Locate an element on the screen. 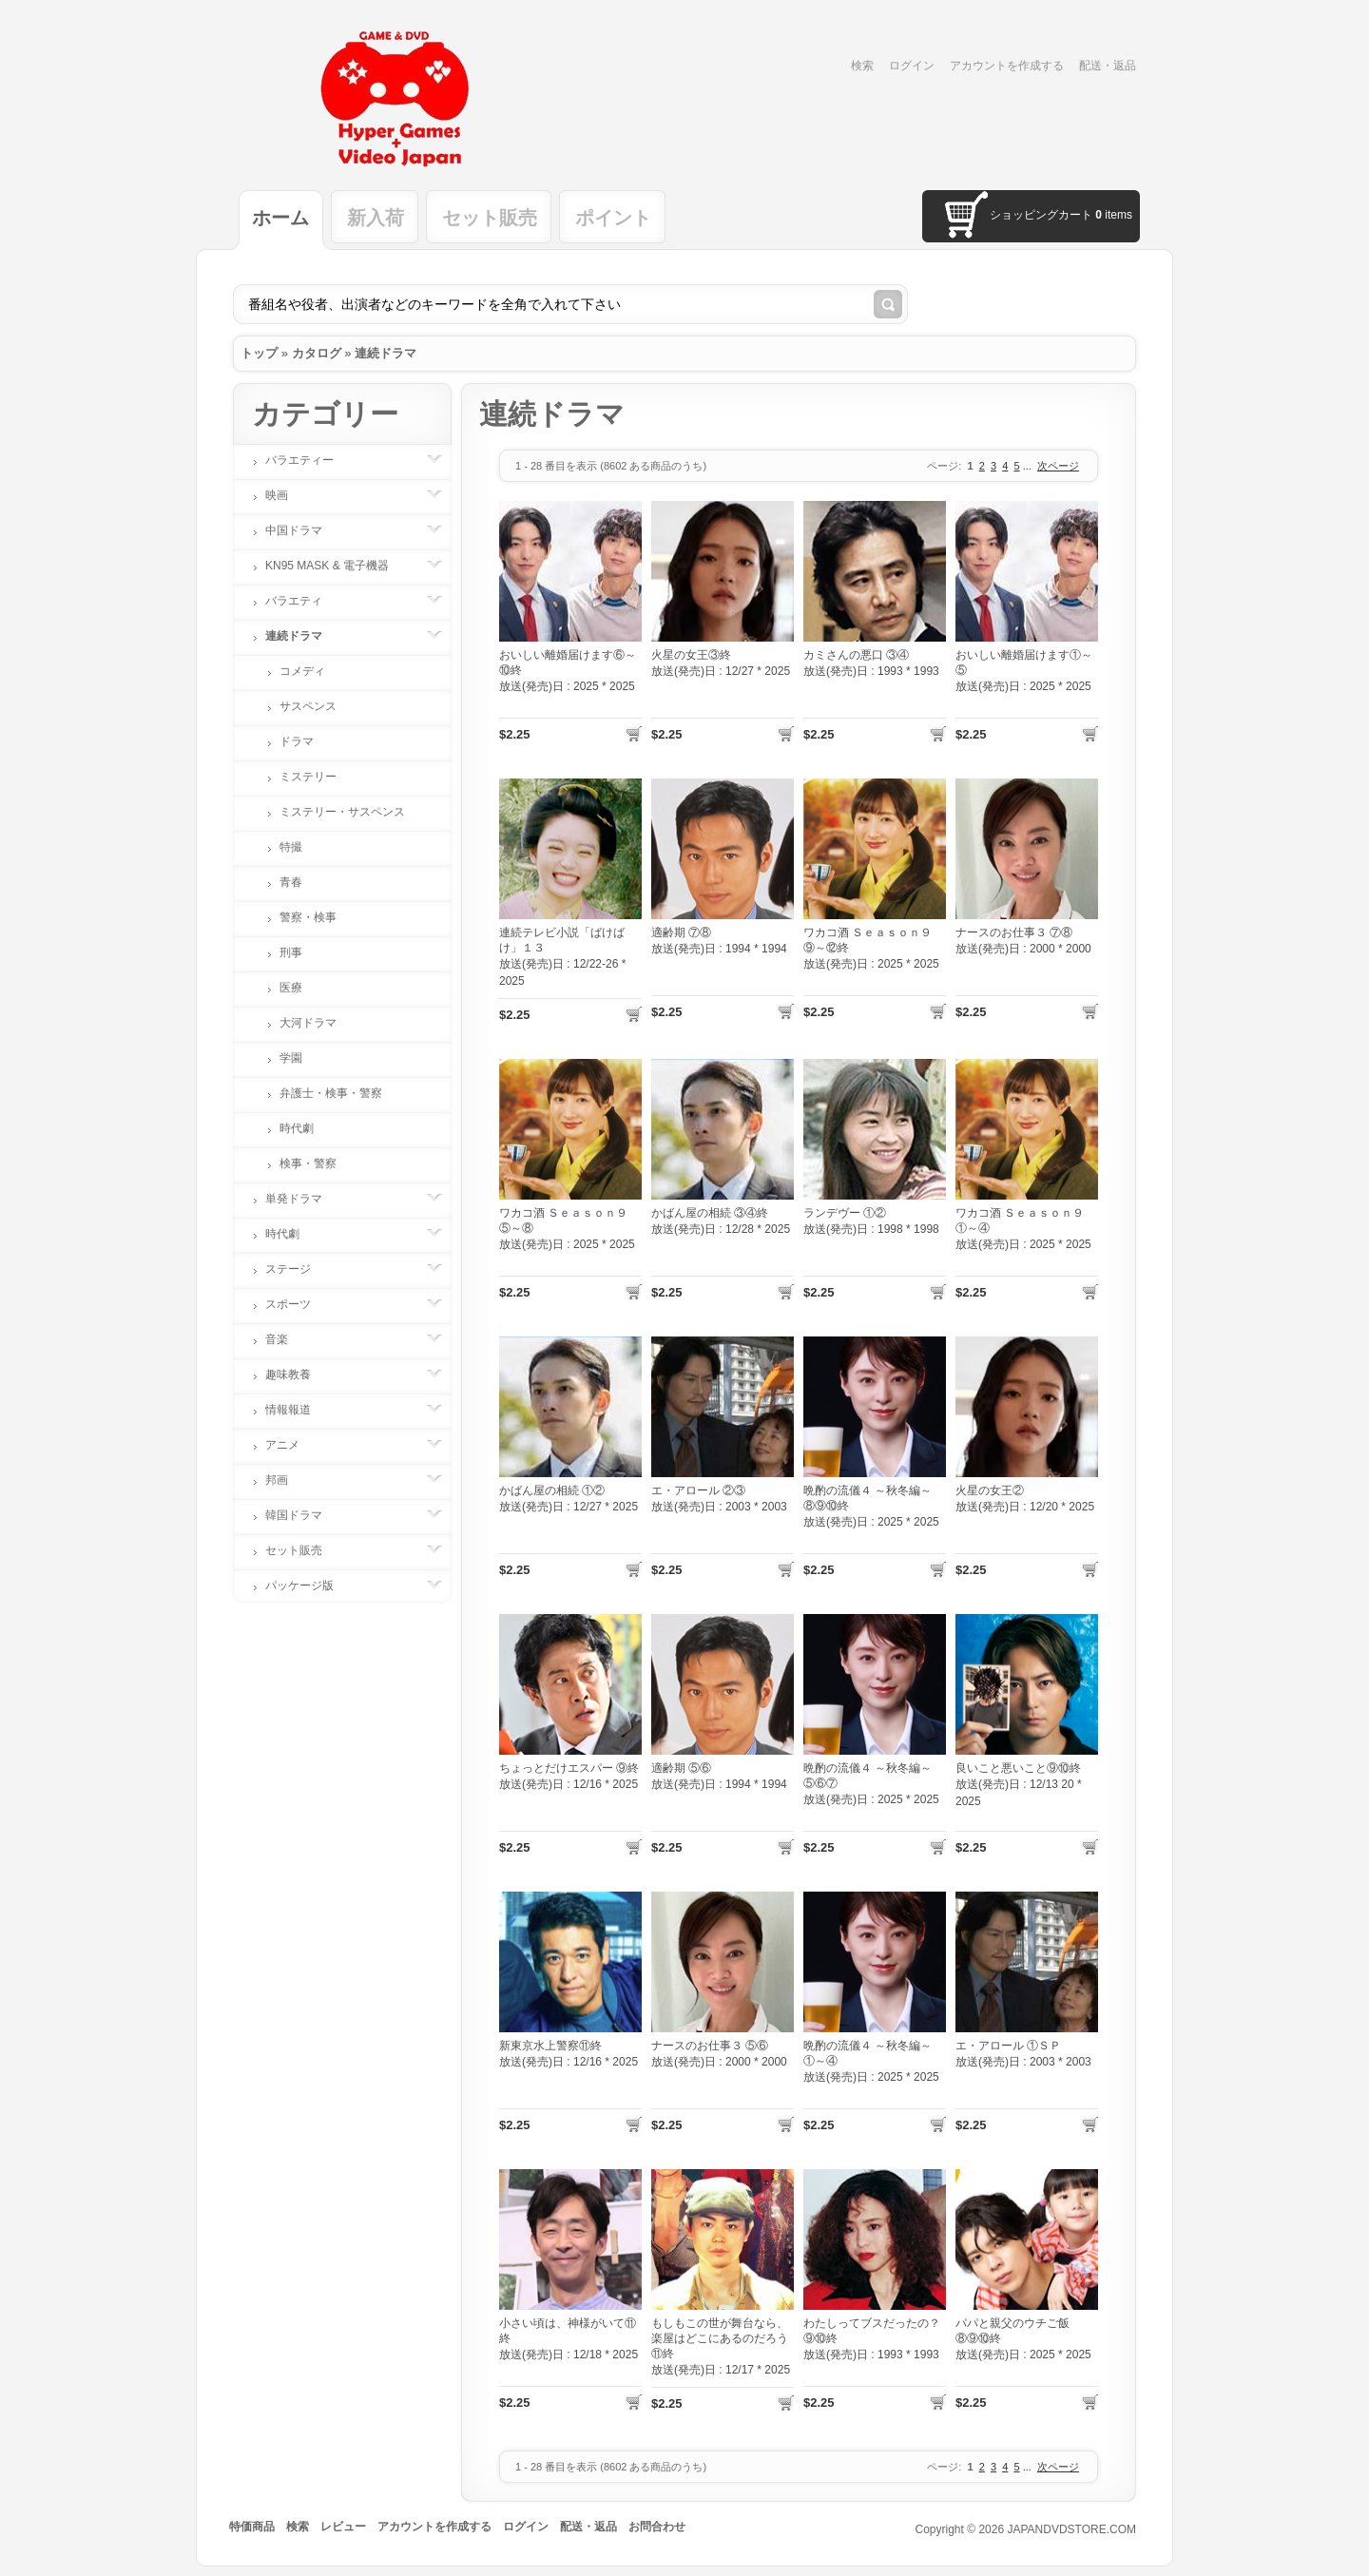 This screenshot has height=2576, width=1369. カタログ is located at coordinates (316, 353).